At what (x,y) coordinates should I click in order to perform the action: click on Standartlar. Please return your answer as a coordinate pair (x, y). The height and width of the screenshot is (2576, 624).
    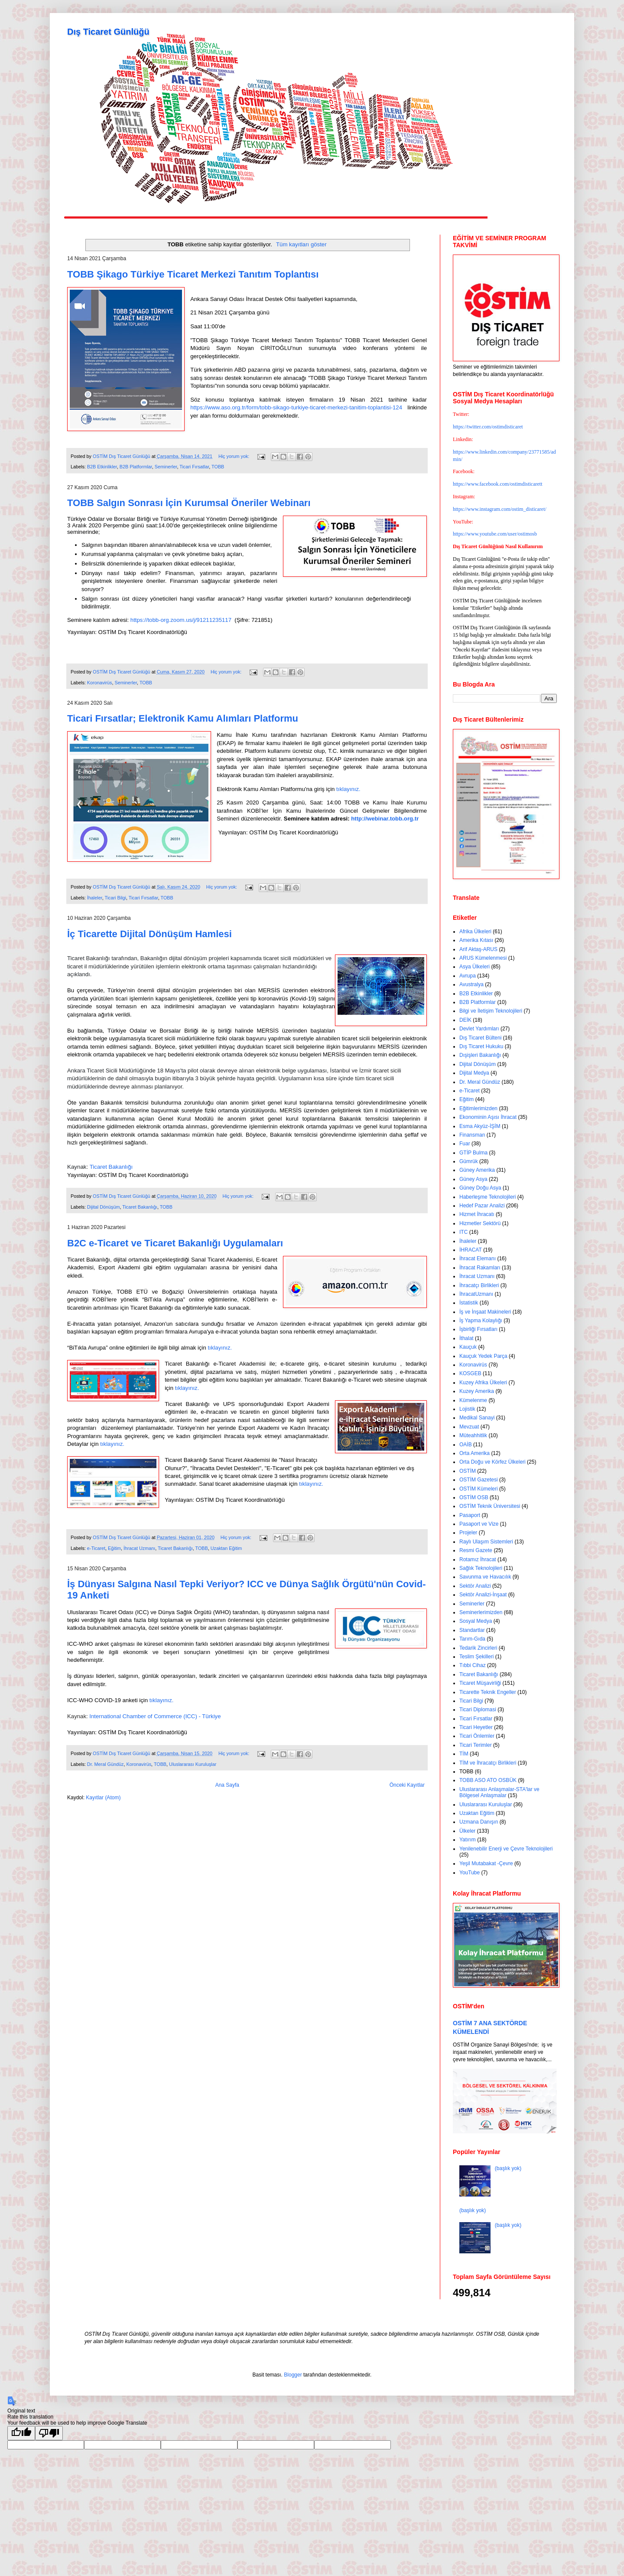
    Looking at the image, I should click on (472, 1630).